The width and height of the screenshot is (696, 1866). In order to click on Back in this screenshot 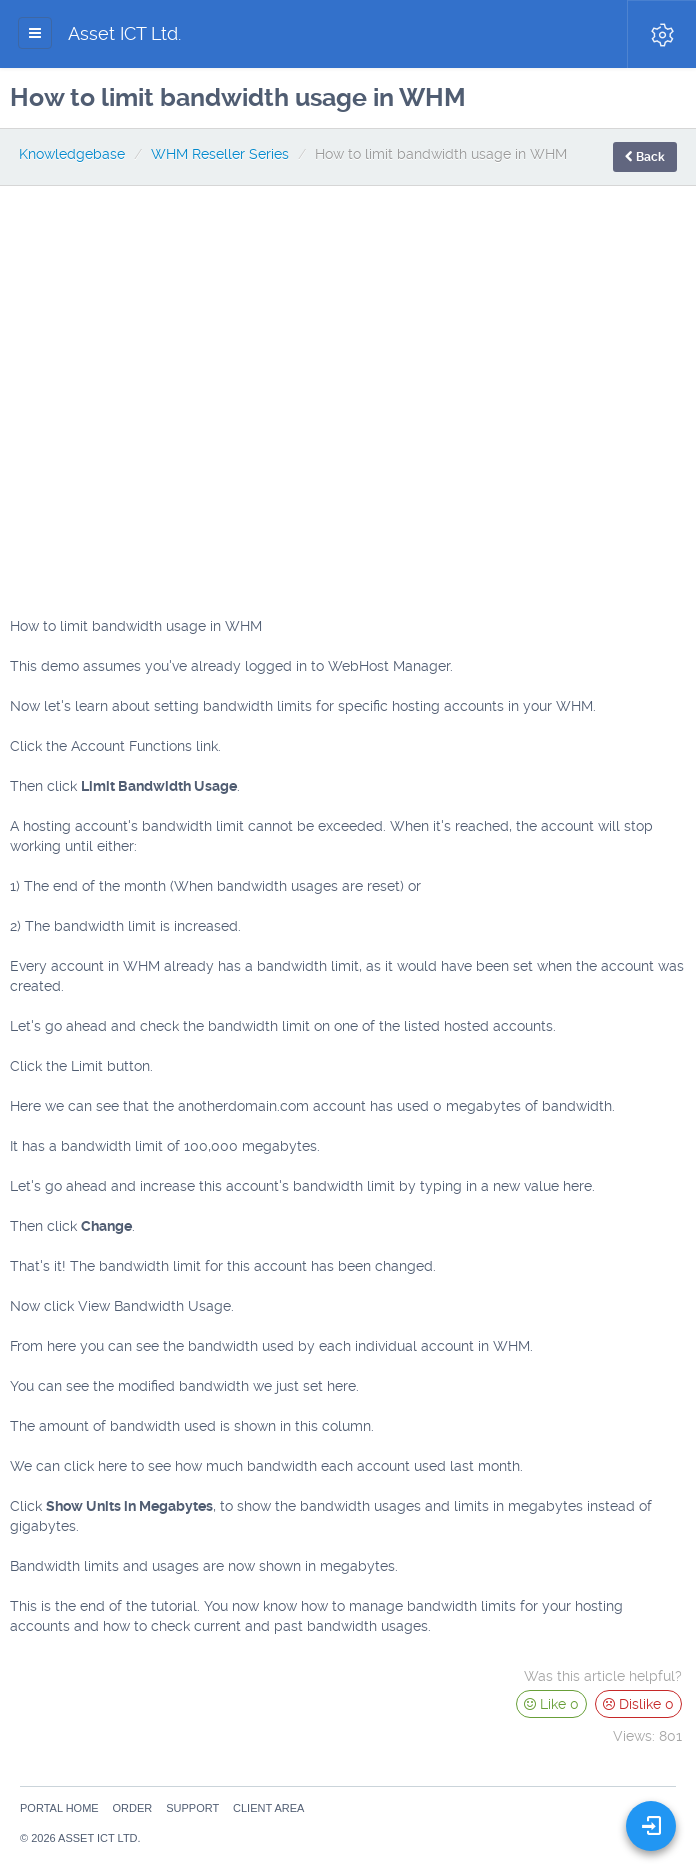, I will do `click(645, 157)`.